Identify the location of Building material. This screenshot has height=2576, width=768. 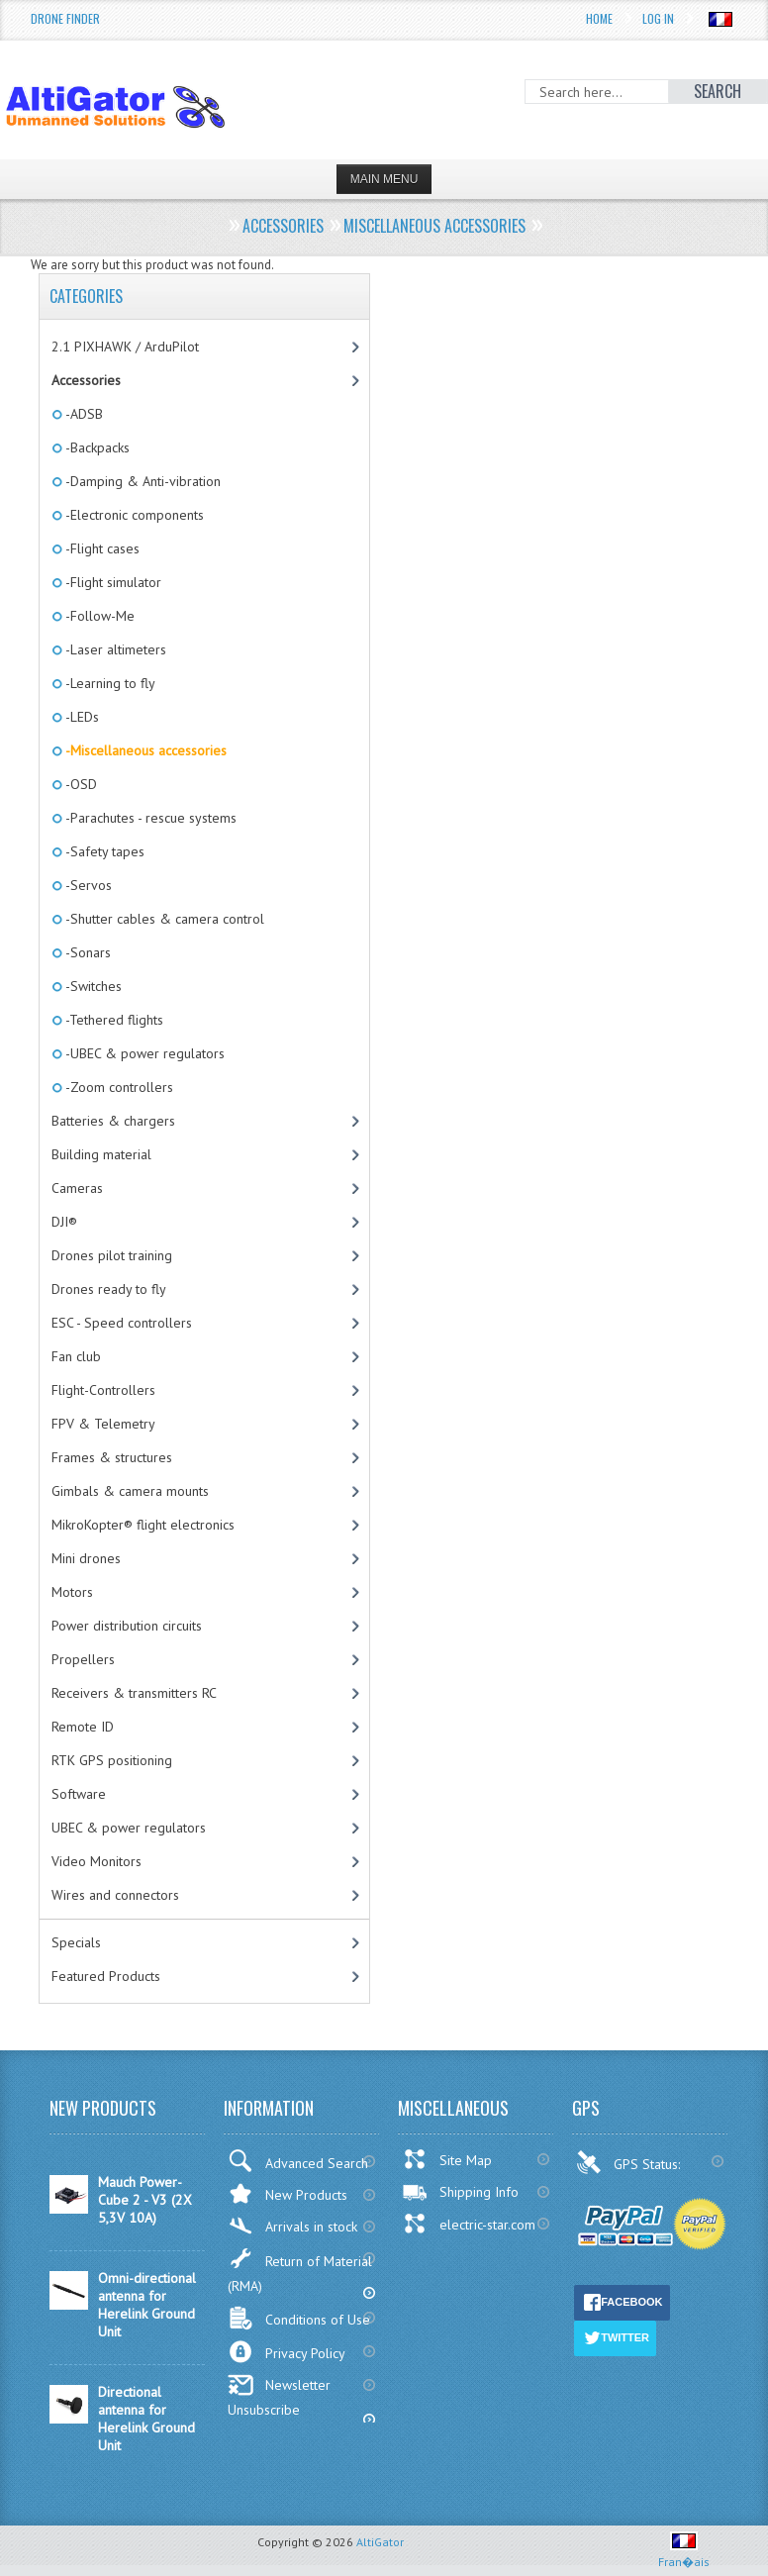
(101, 1154).